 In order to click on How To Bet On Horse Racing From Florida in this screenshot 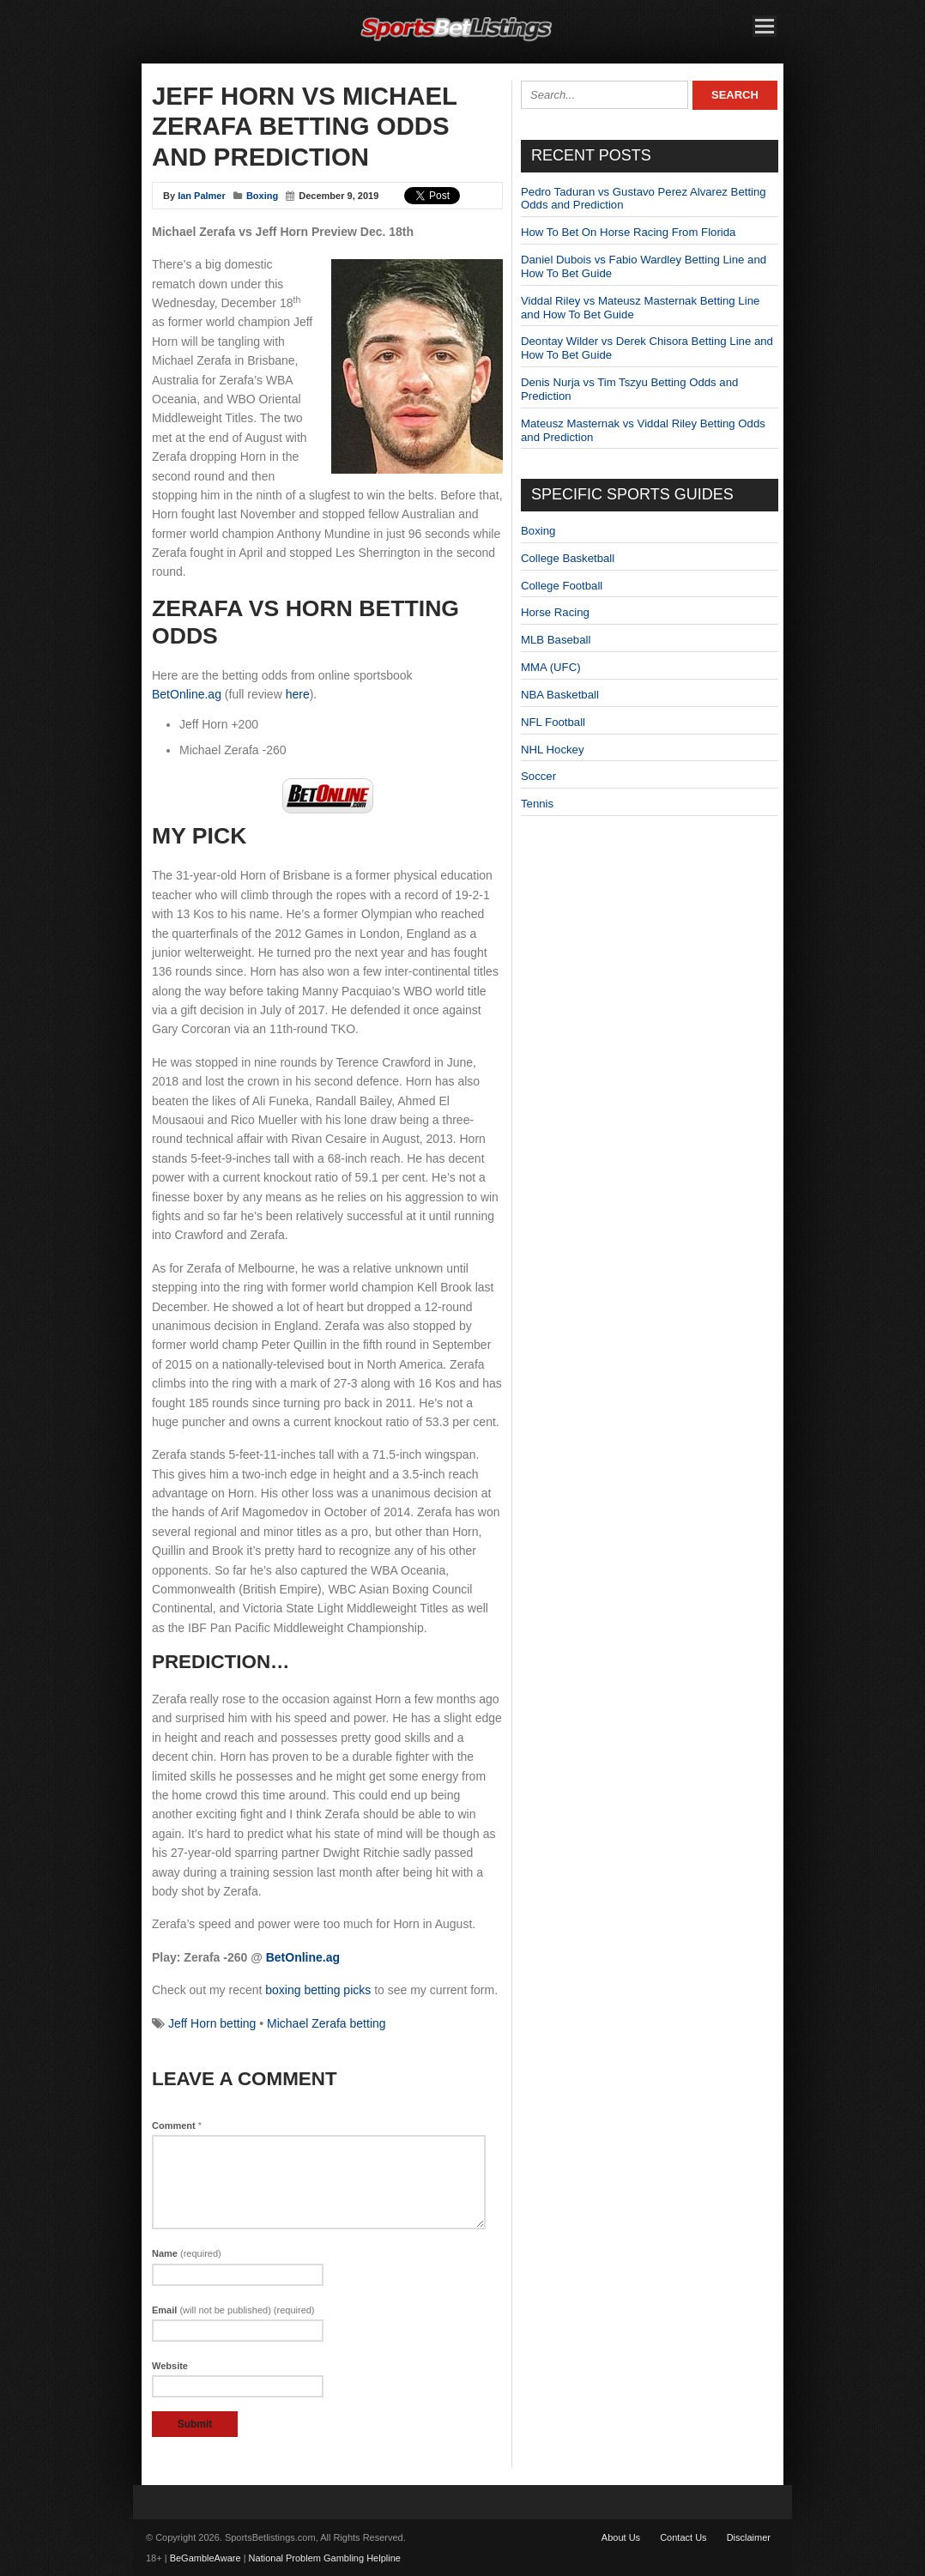, I will do `click(628, 232)`.